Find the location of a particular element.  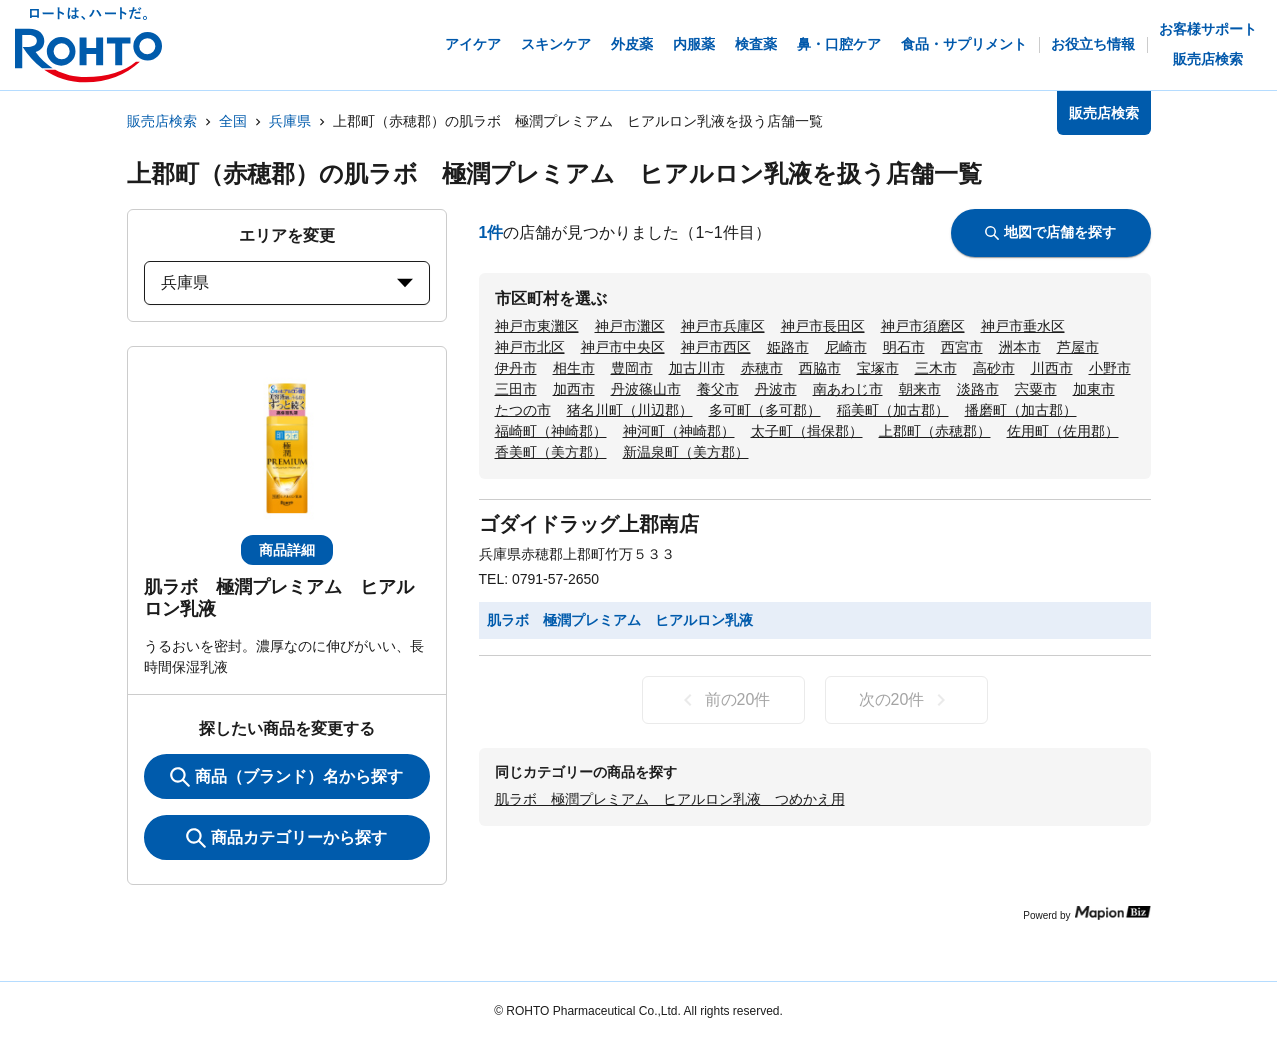

淡路市 is located at coordinates (978, 389).